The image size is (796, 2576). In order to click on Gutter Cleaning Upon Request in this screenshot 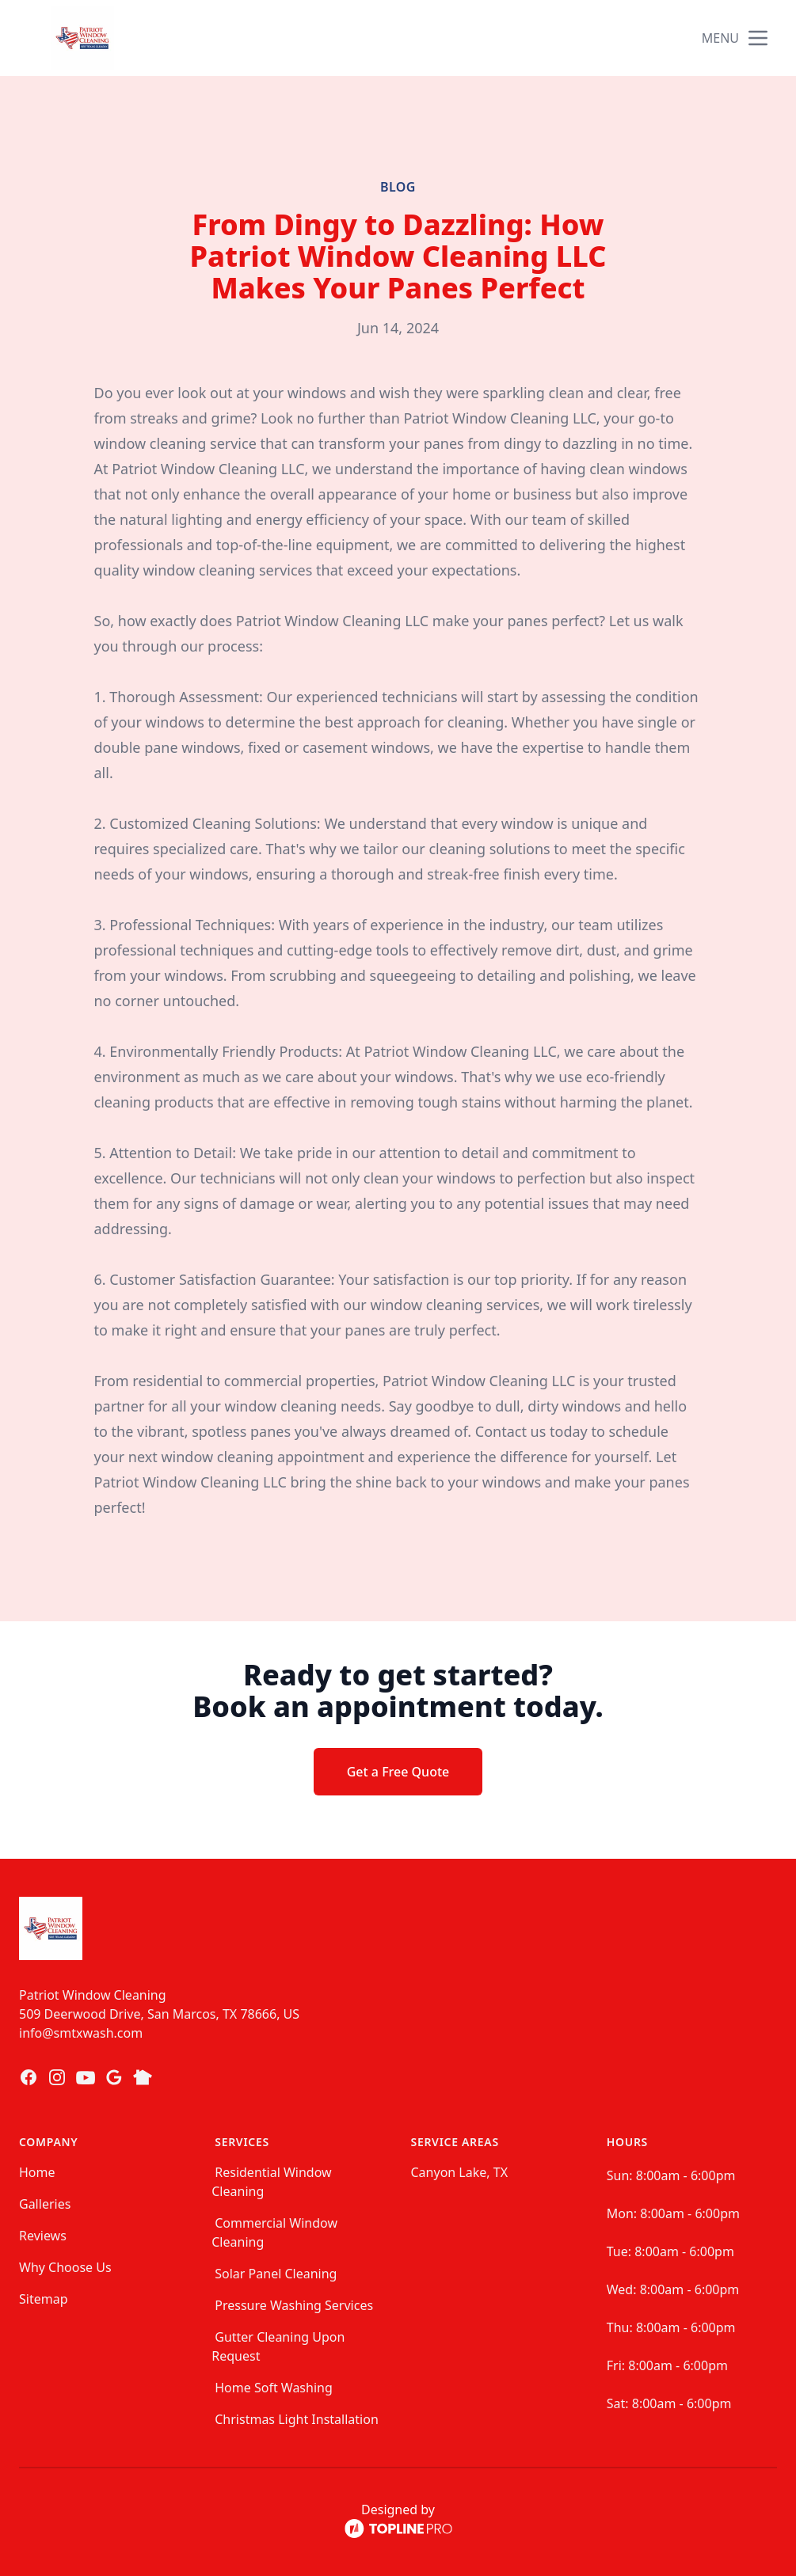, I will do `click(278, 2346)`.